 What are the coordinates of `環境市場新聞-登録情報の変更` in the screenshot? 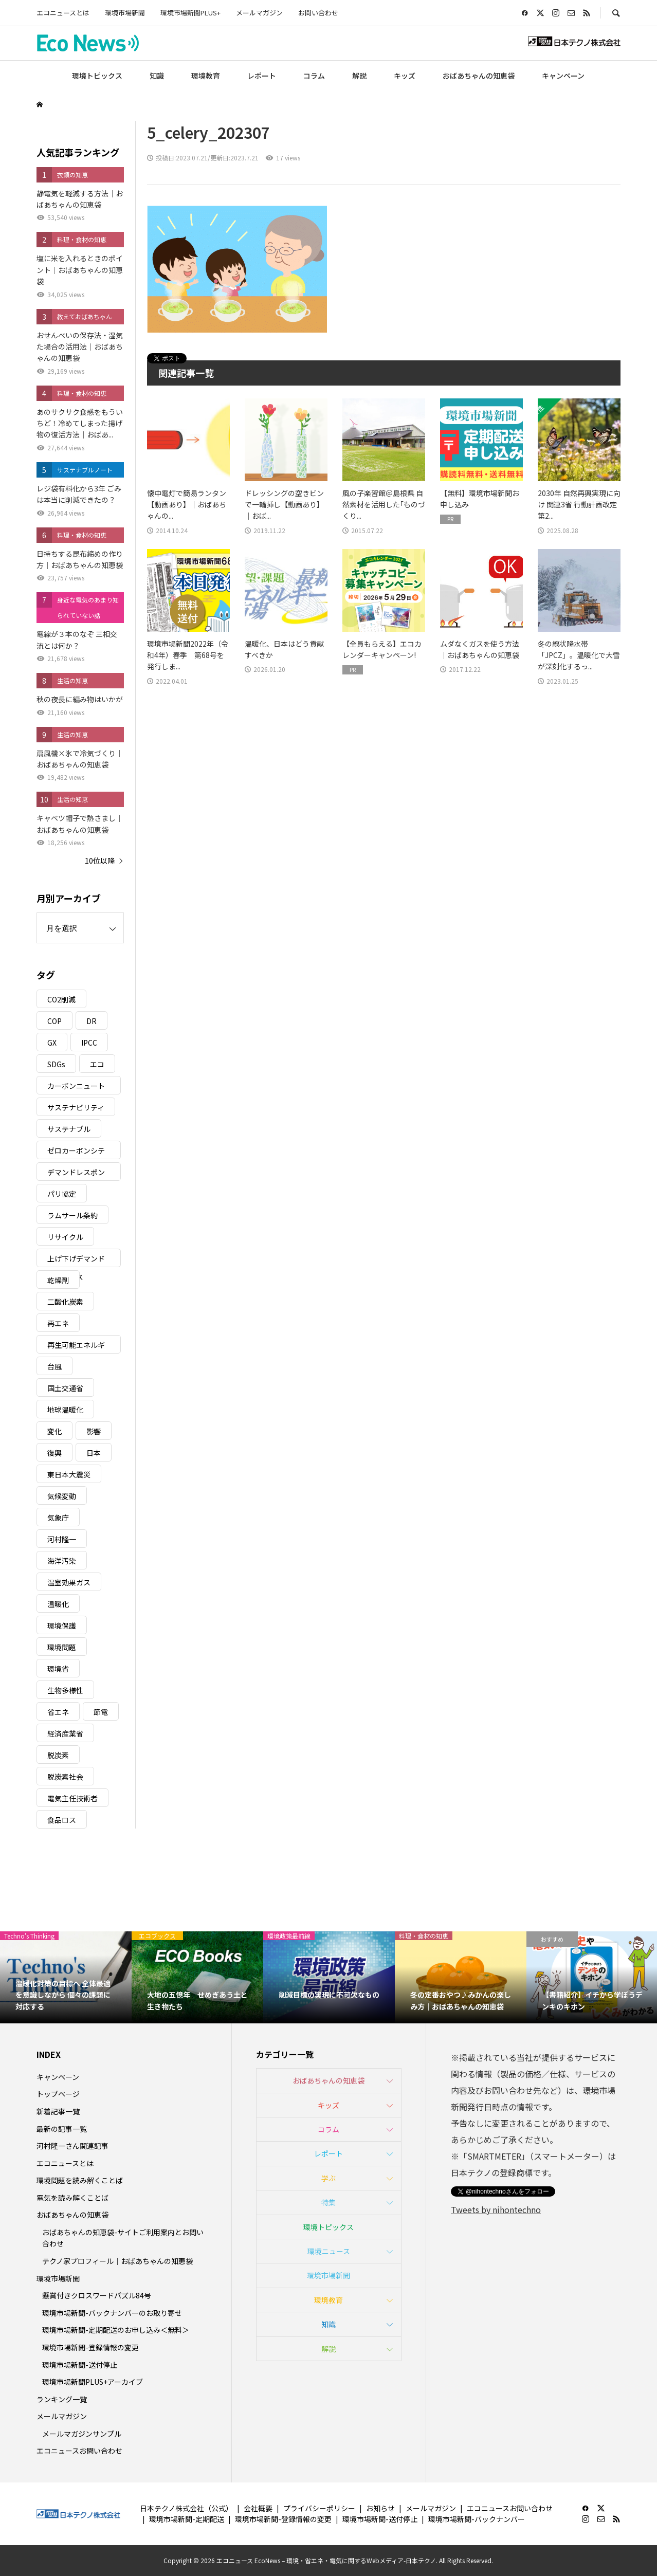 It's located at (90, 2347).